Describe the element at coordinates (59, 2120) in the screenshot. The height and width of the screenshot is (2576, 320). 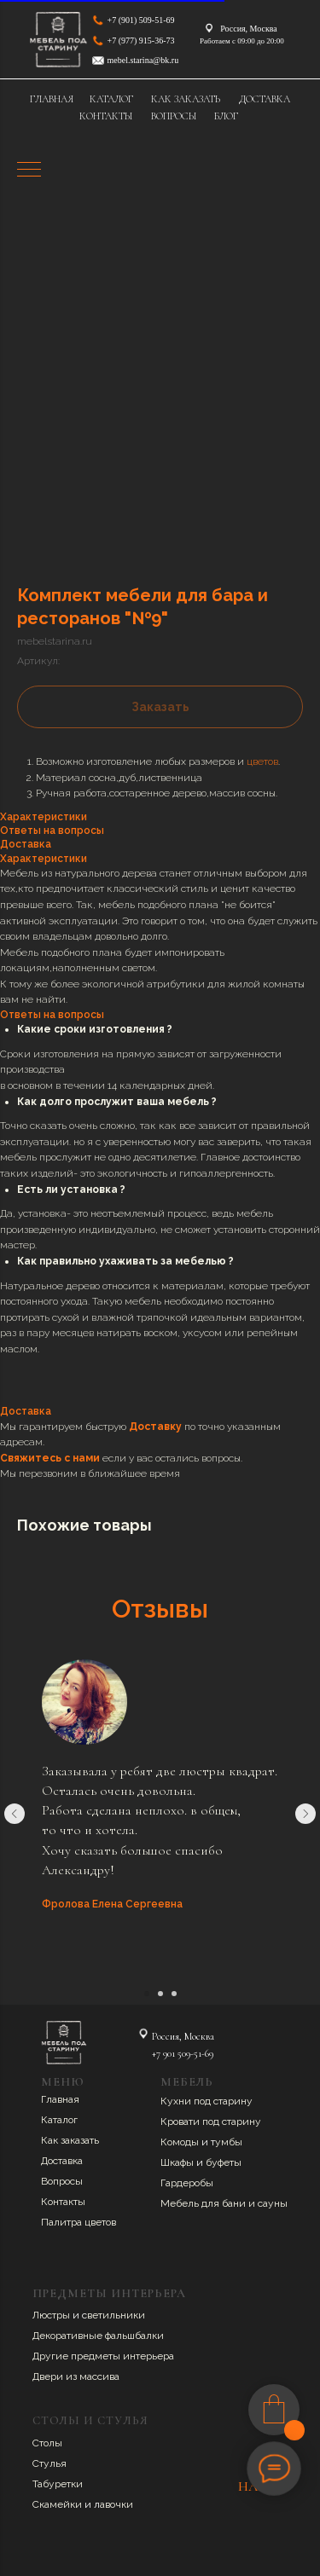
I see `Каталог` at that location.